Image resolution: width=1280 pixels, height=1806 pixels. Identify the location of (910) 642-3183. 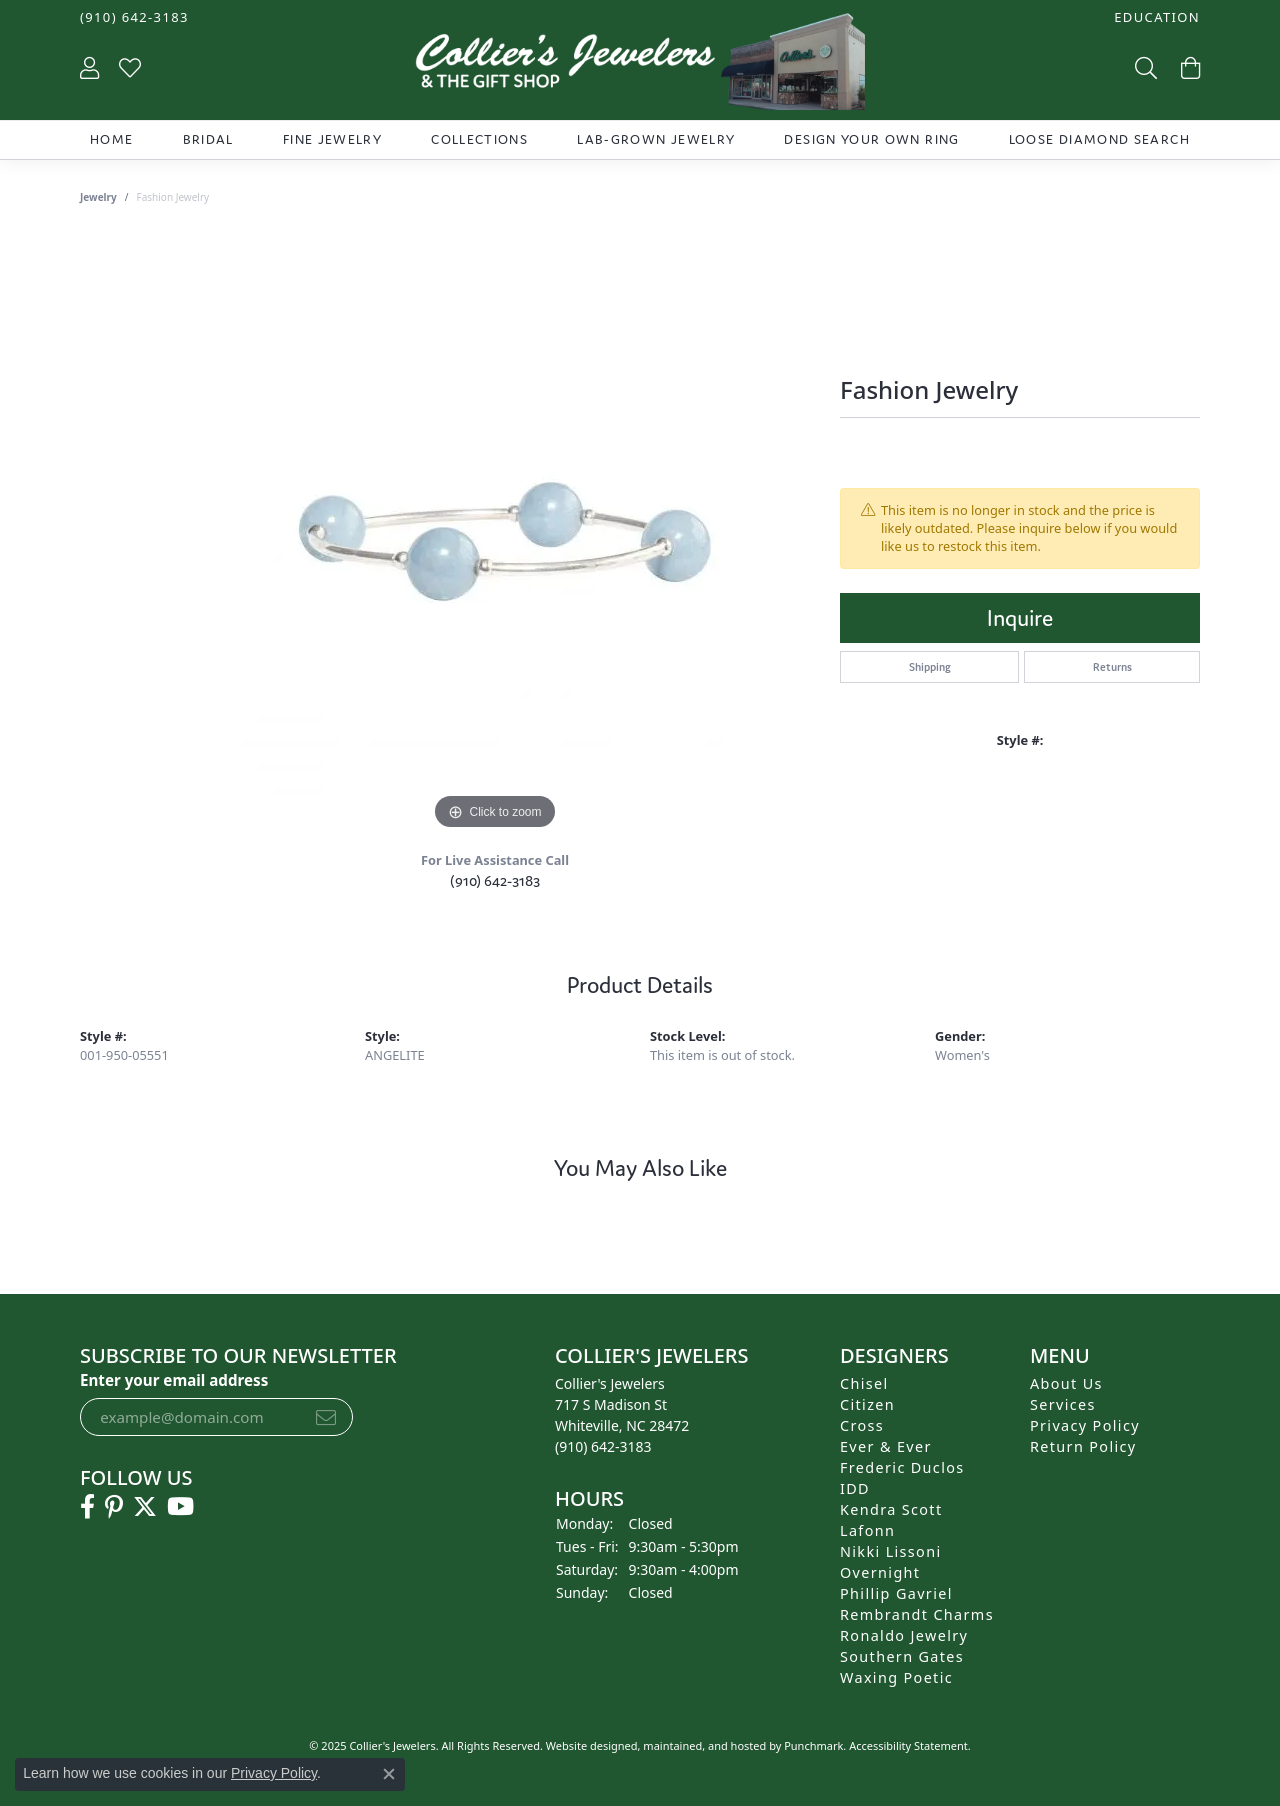
(495, 880).